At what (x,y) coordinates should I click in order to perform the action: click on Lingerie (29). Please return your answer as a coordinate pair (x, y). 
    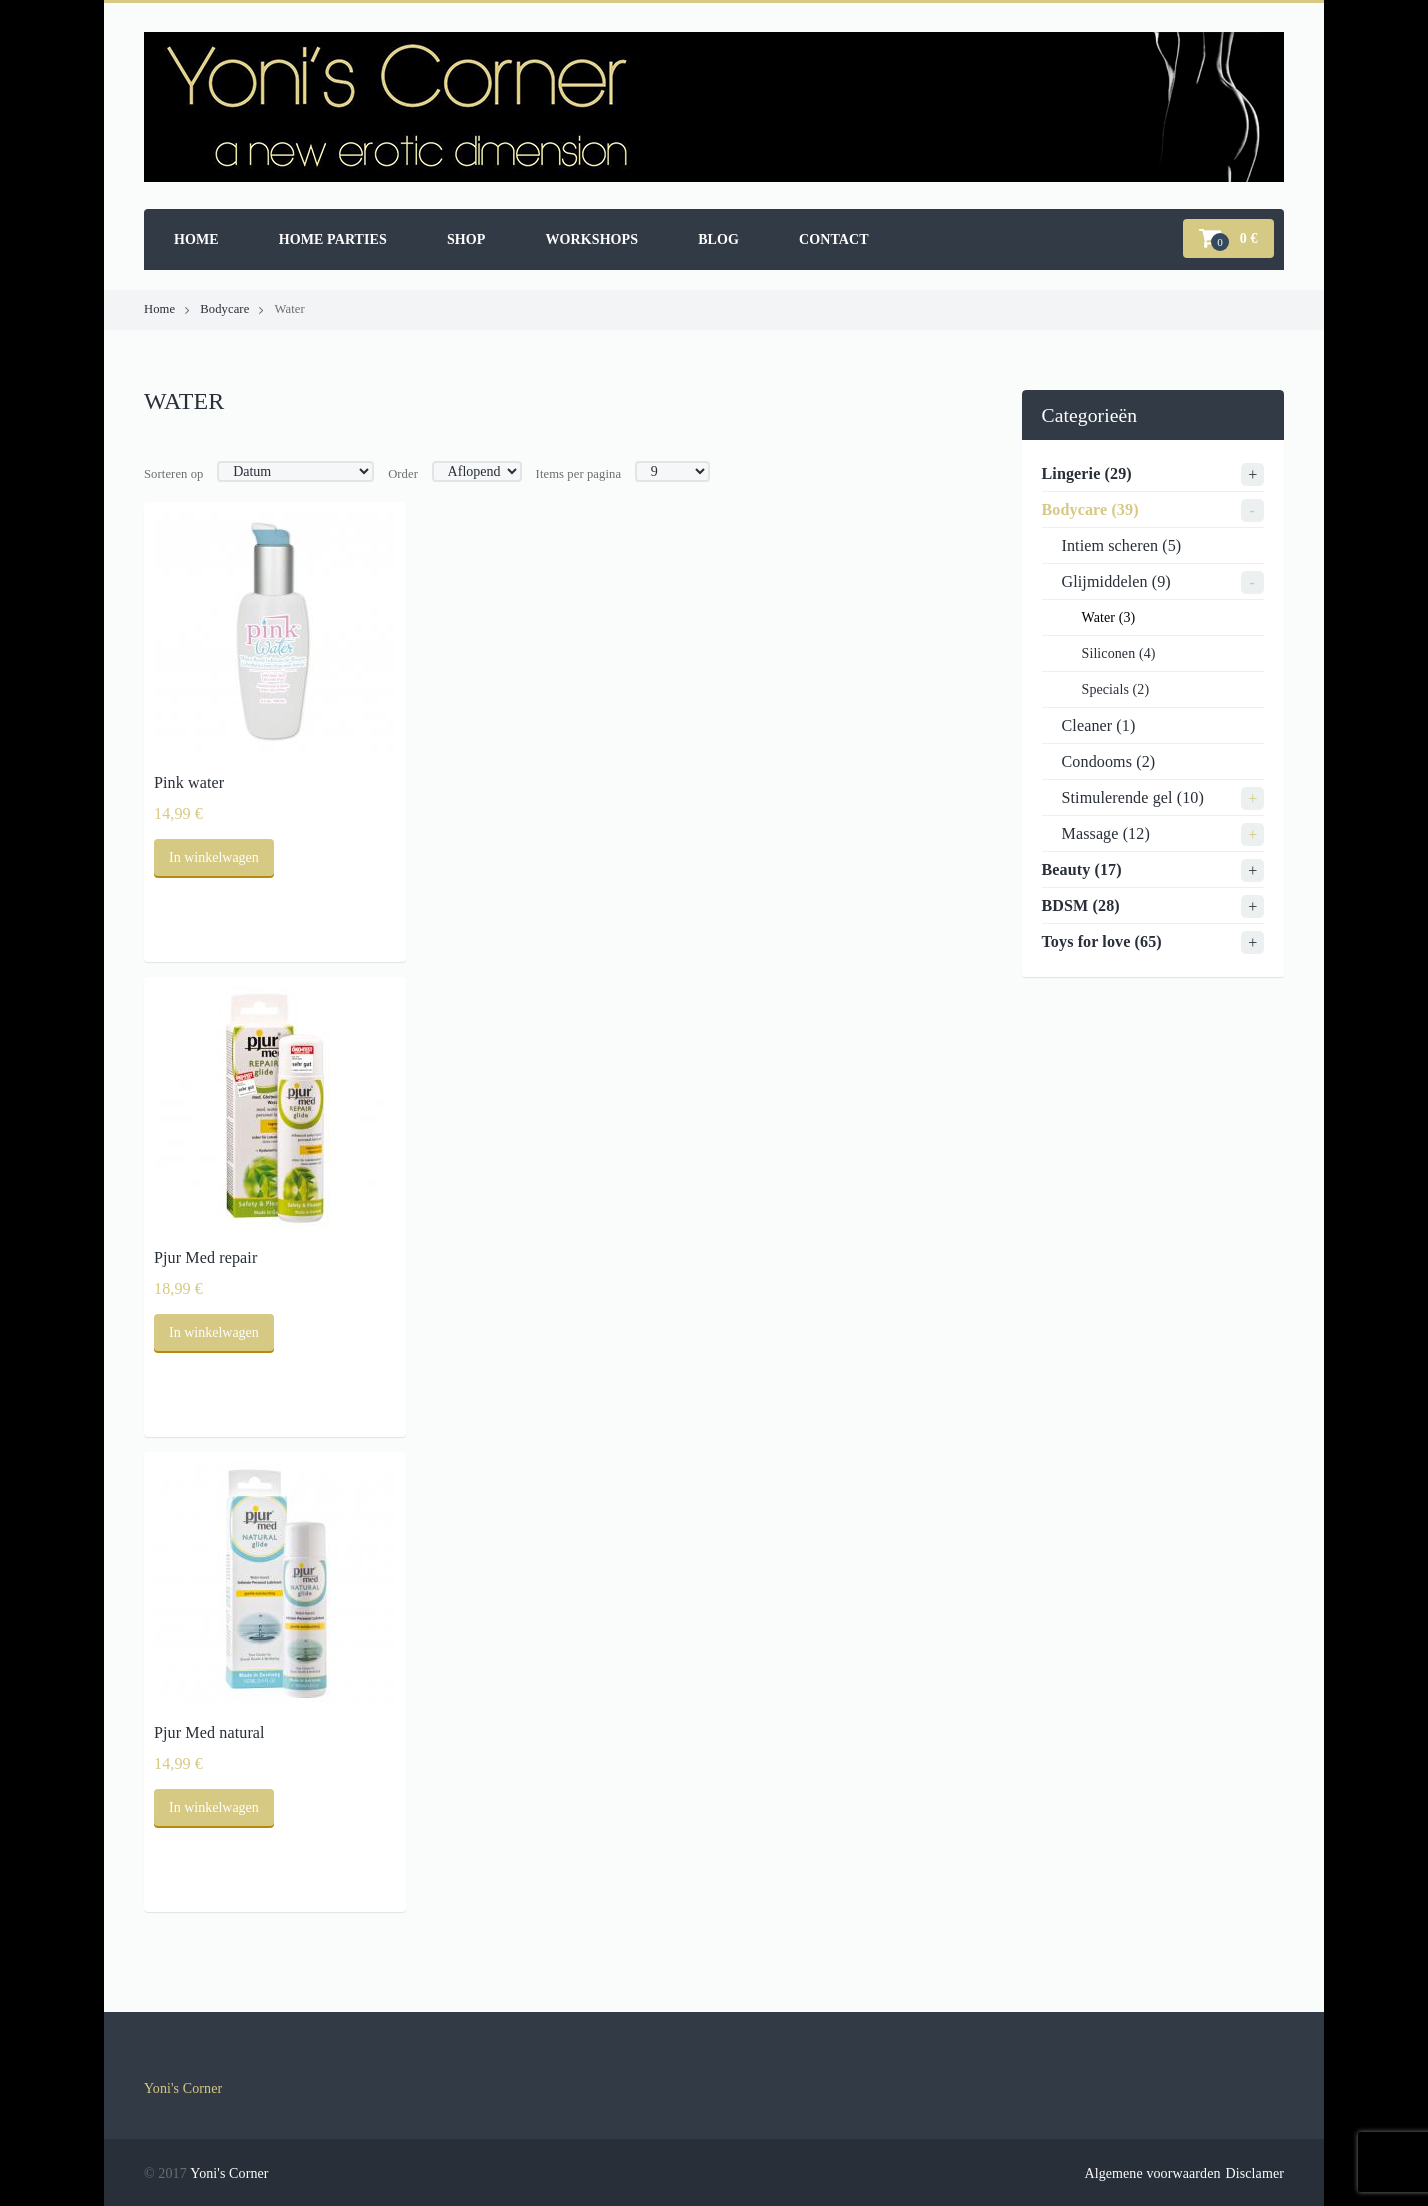
    Looking at the image, I should click on (1087, 473).